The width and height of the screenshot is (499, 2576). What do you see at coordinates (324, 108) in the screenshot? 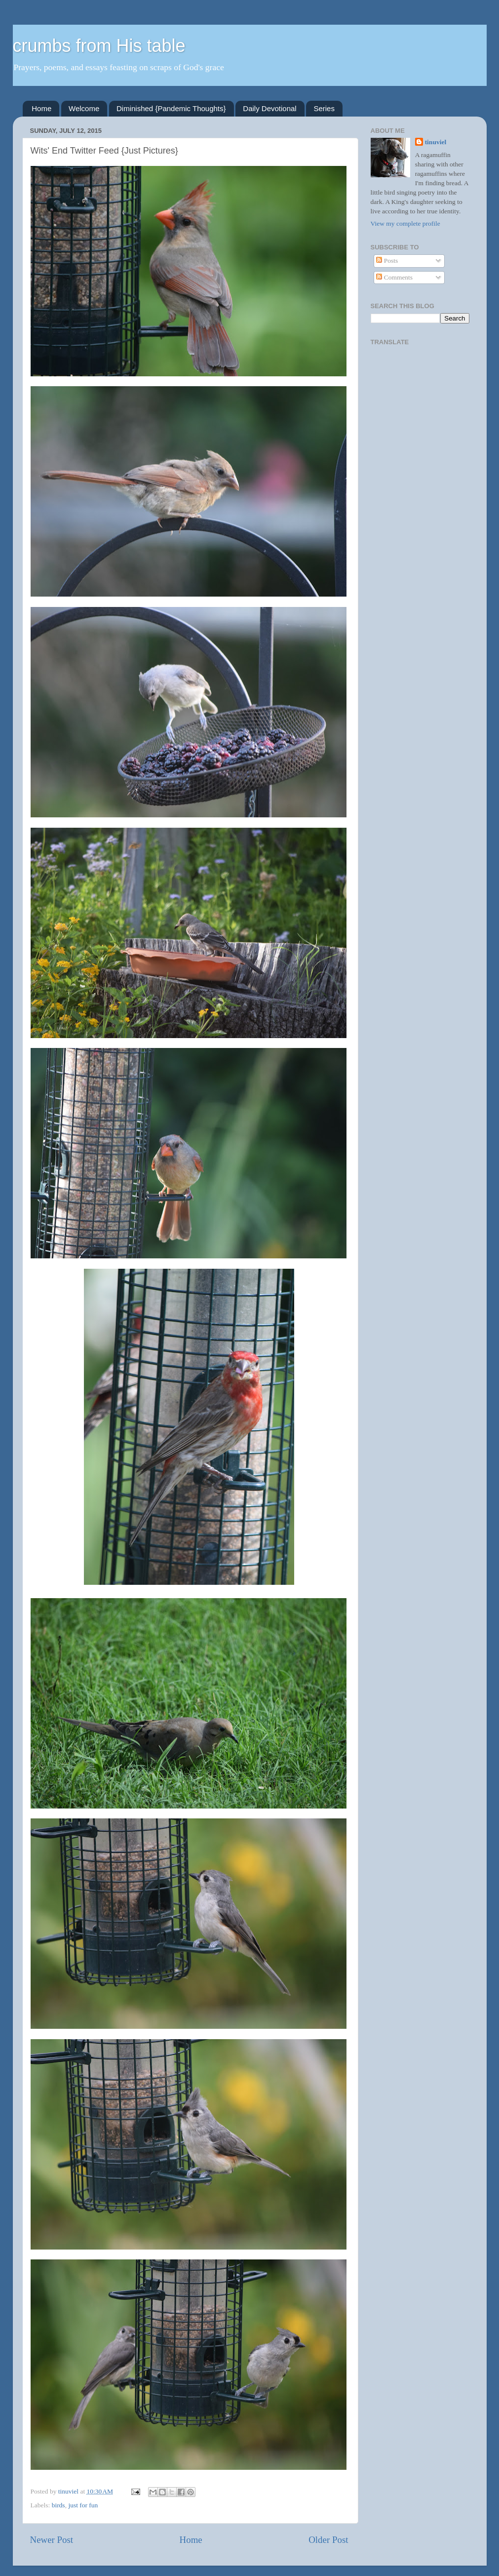
I see `Series` at bounding box center [324, 108].